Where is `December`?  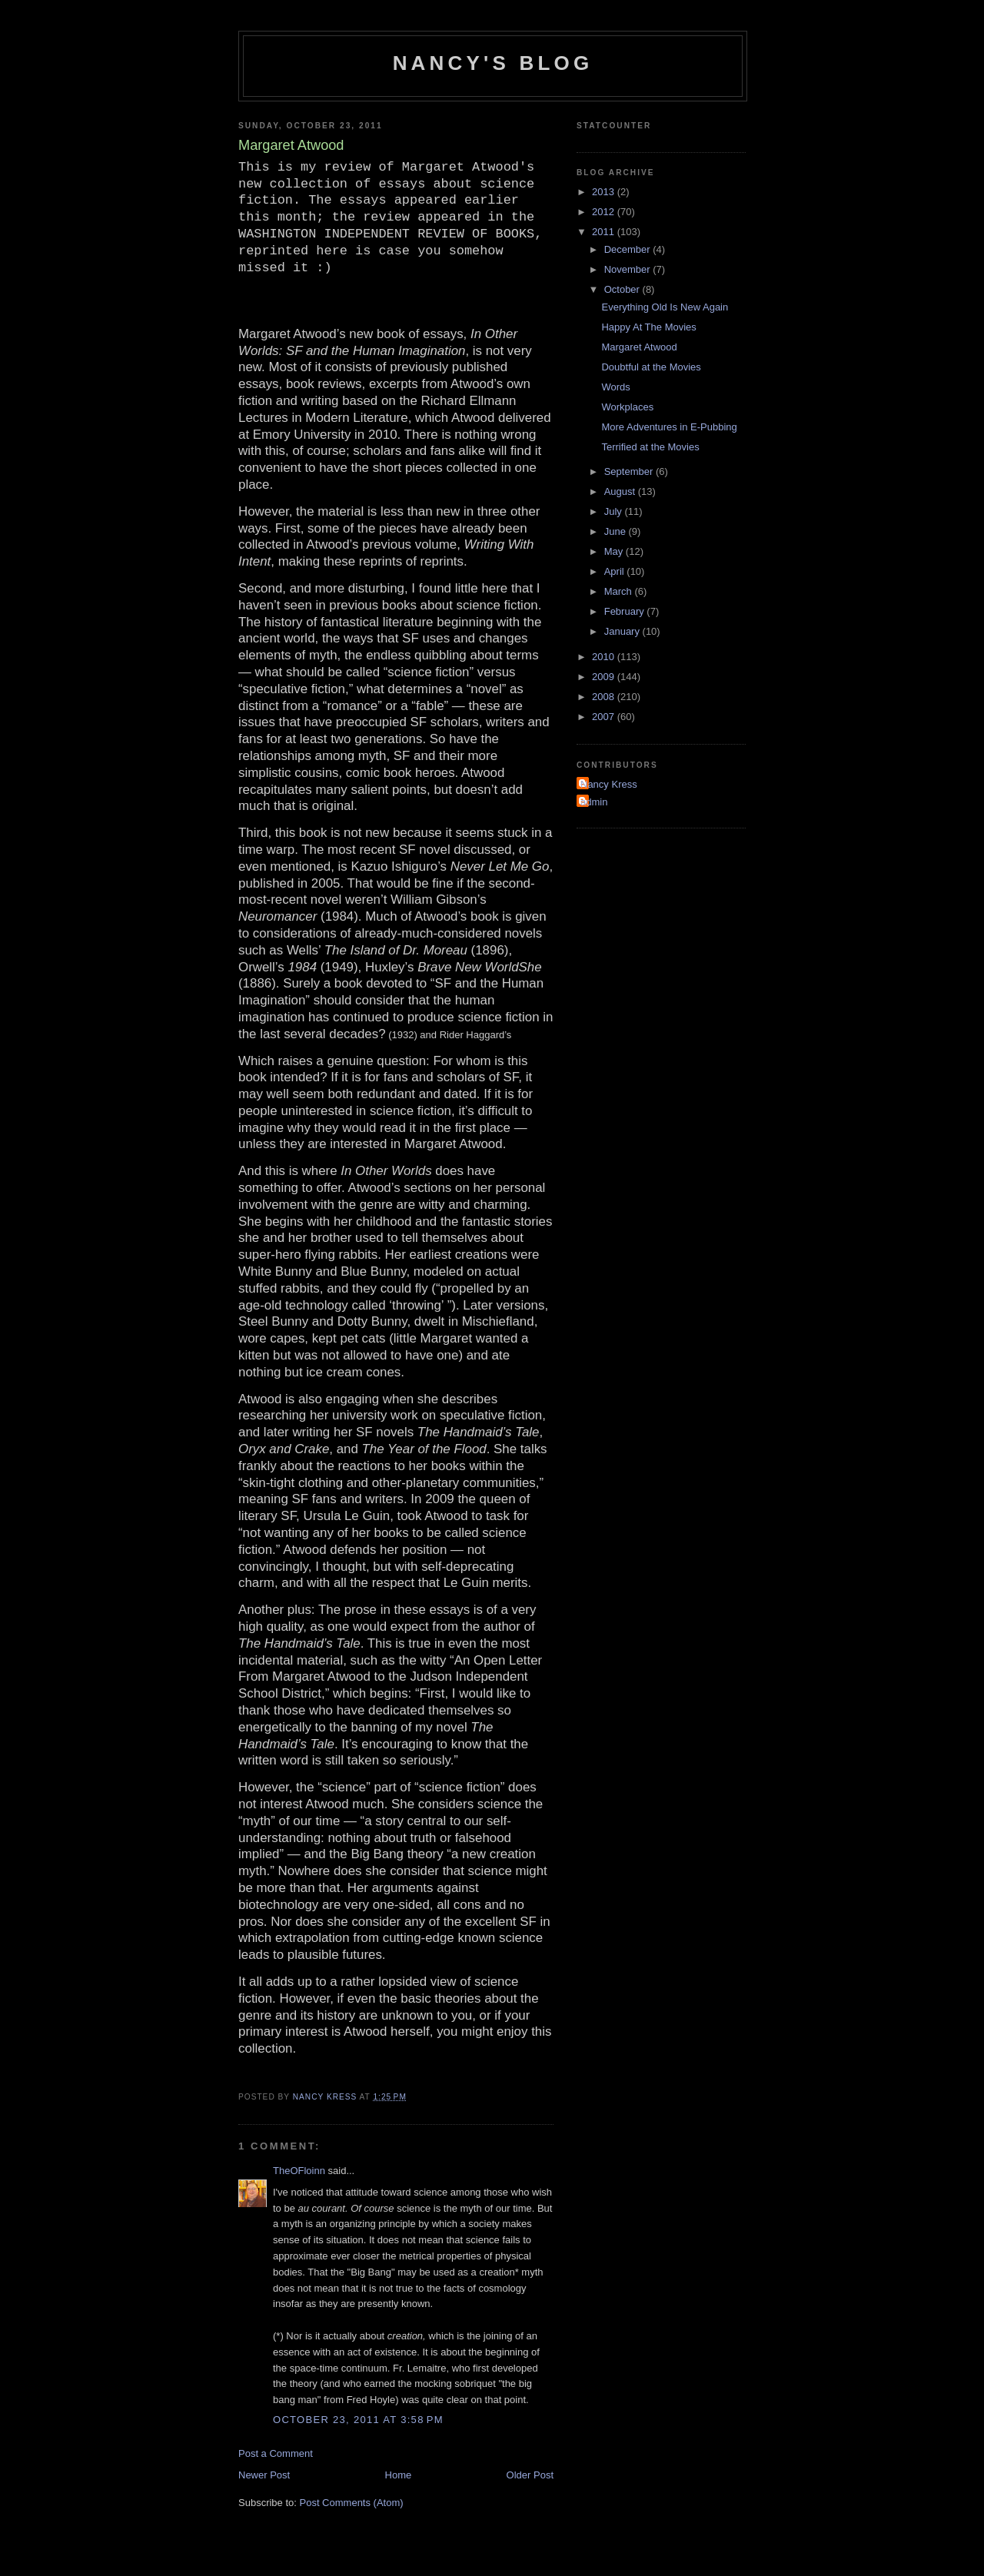 December is located at coordinates (628, 249).